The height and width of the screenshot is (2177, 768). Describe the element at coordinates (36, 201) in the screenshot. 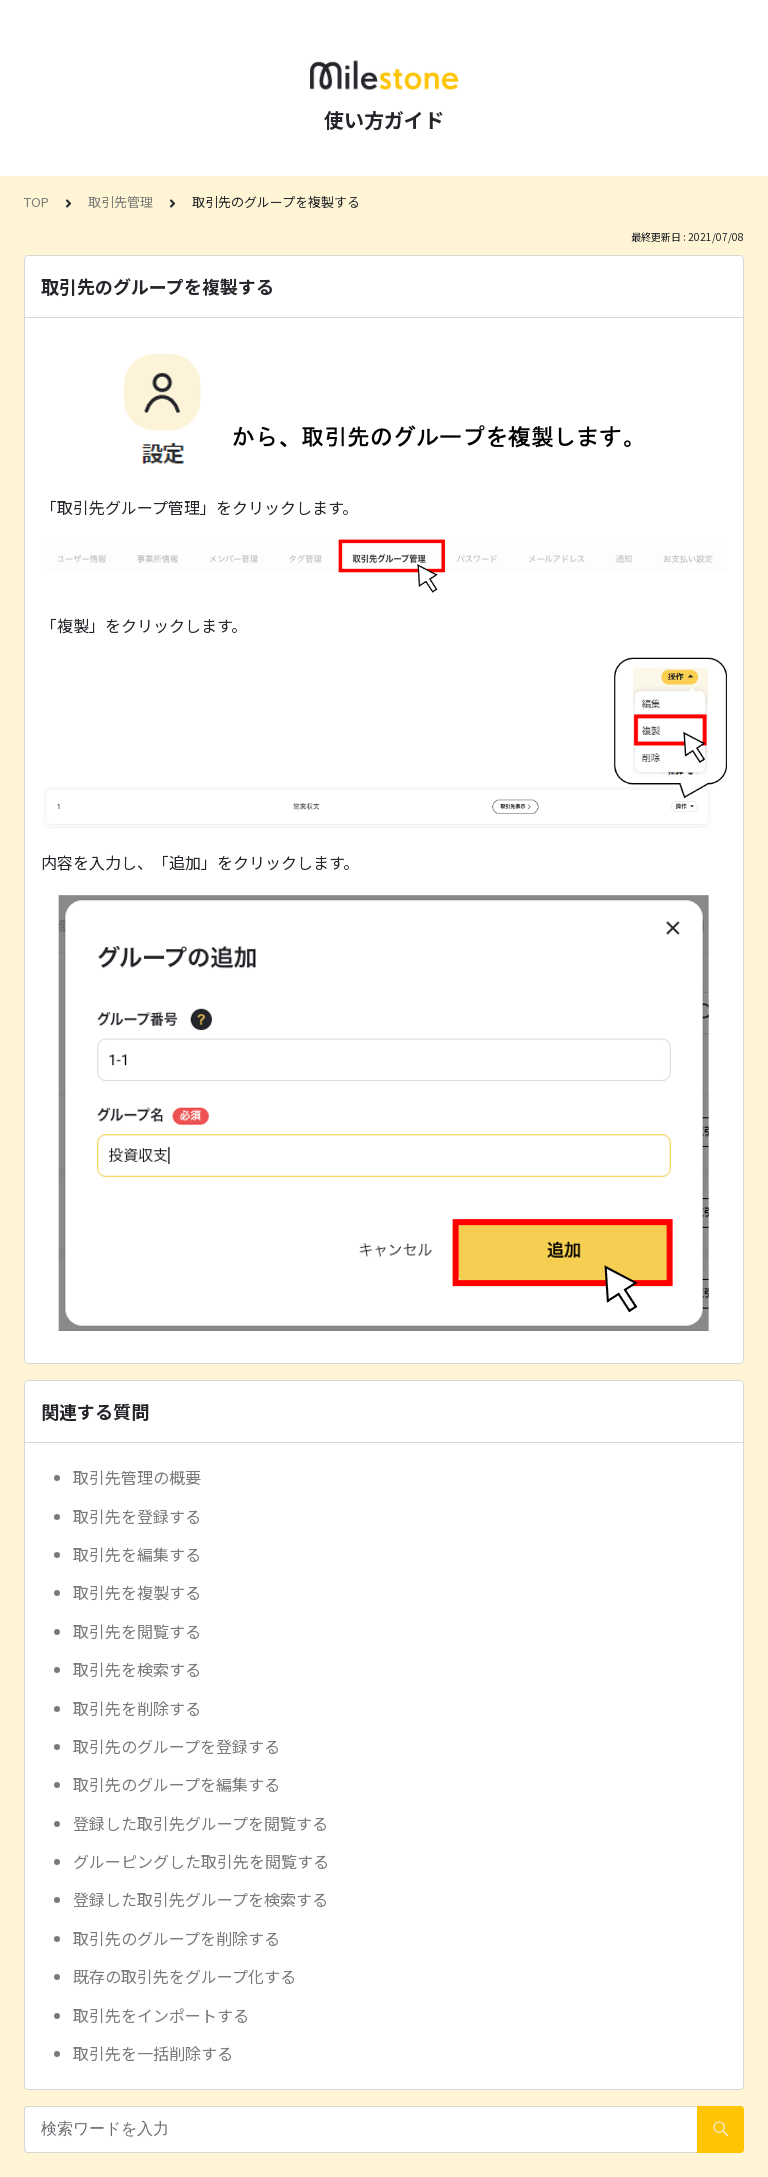

I see `TOP` at that location.